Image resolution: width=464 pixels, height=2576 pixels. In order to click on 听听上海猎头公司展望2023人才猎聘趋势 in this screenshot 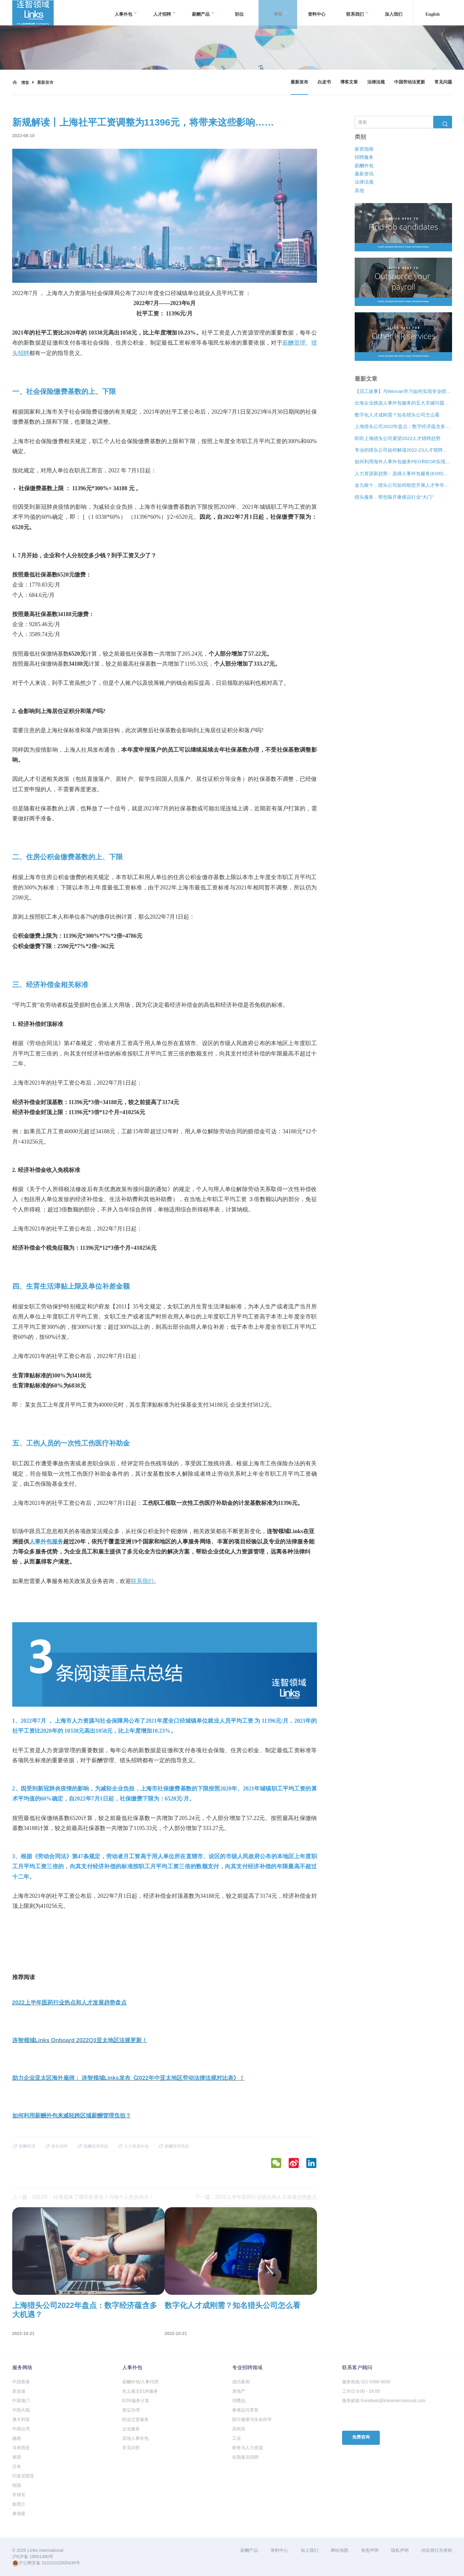, I will do `click(397, 438)`.